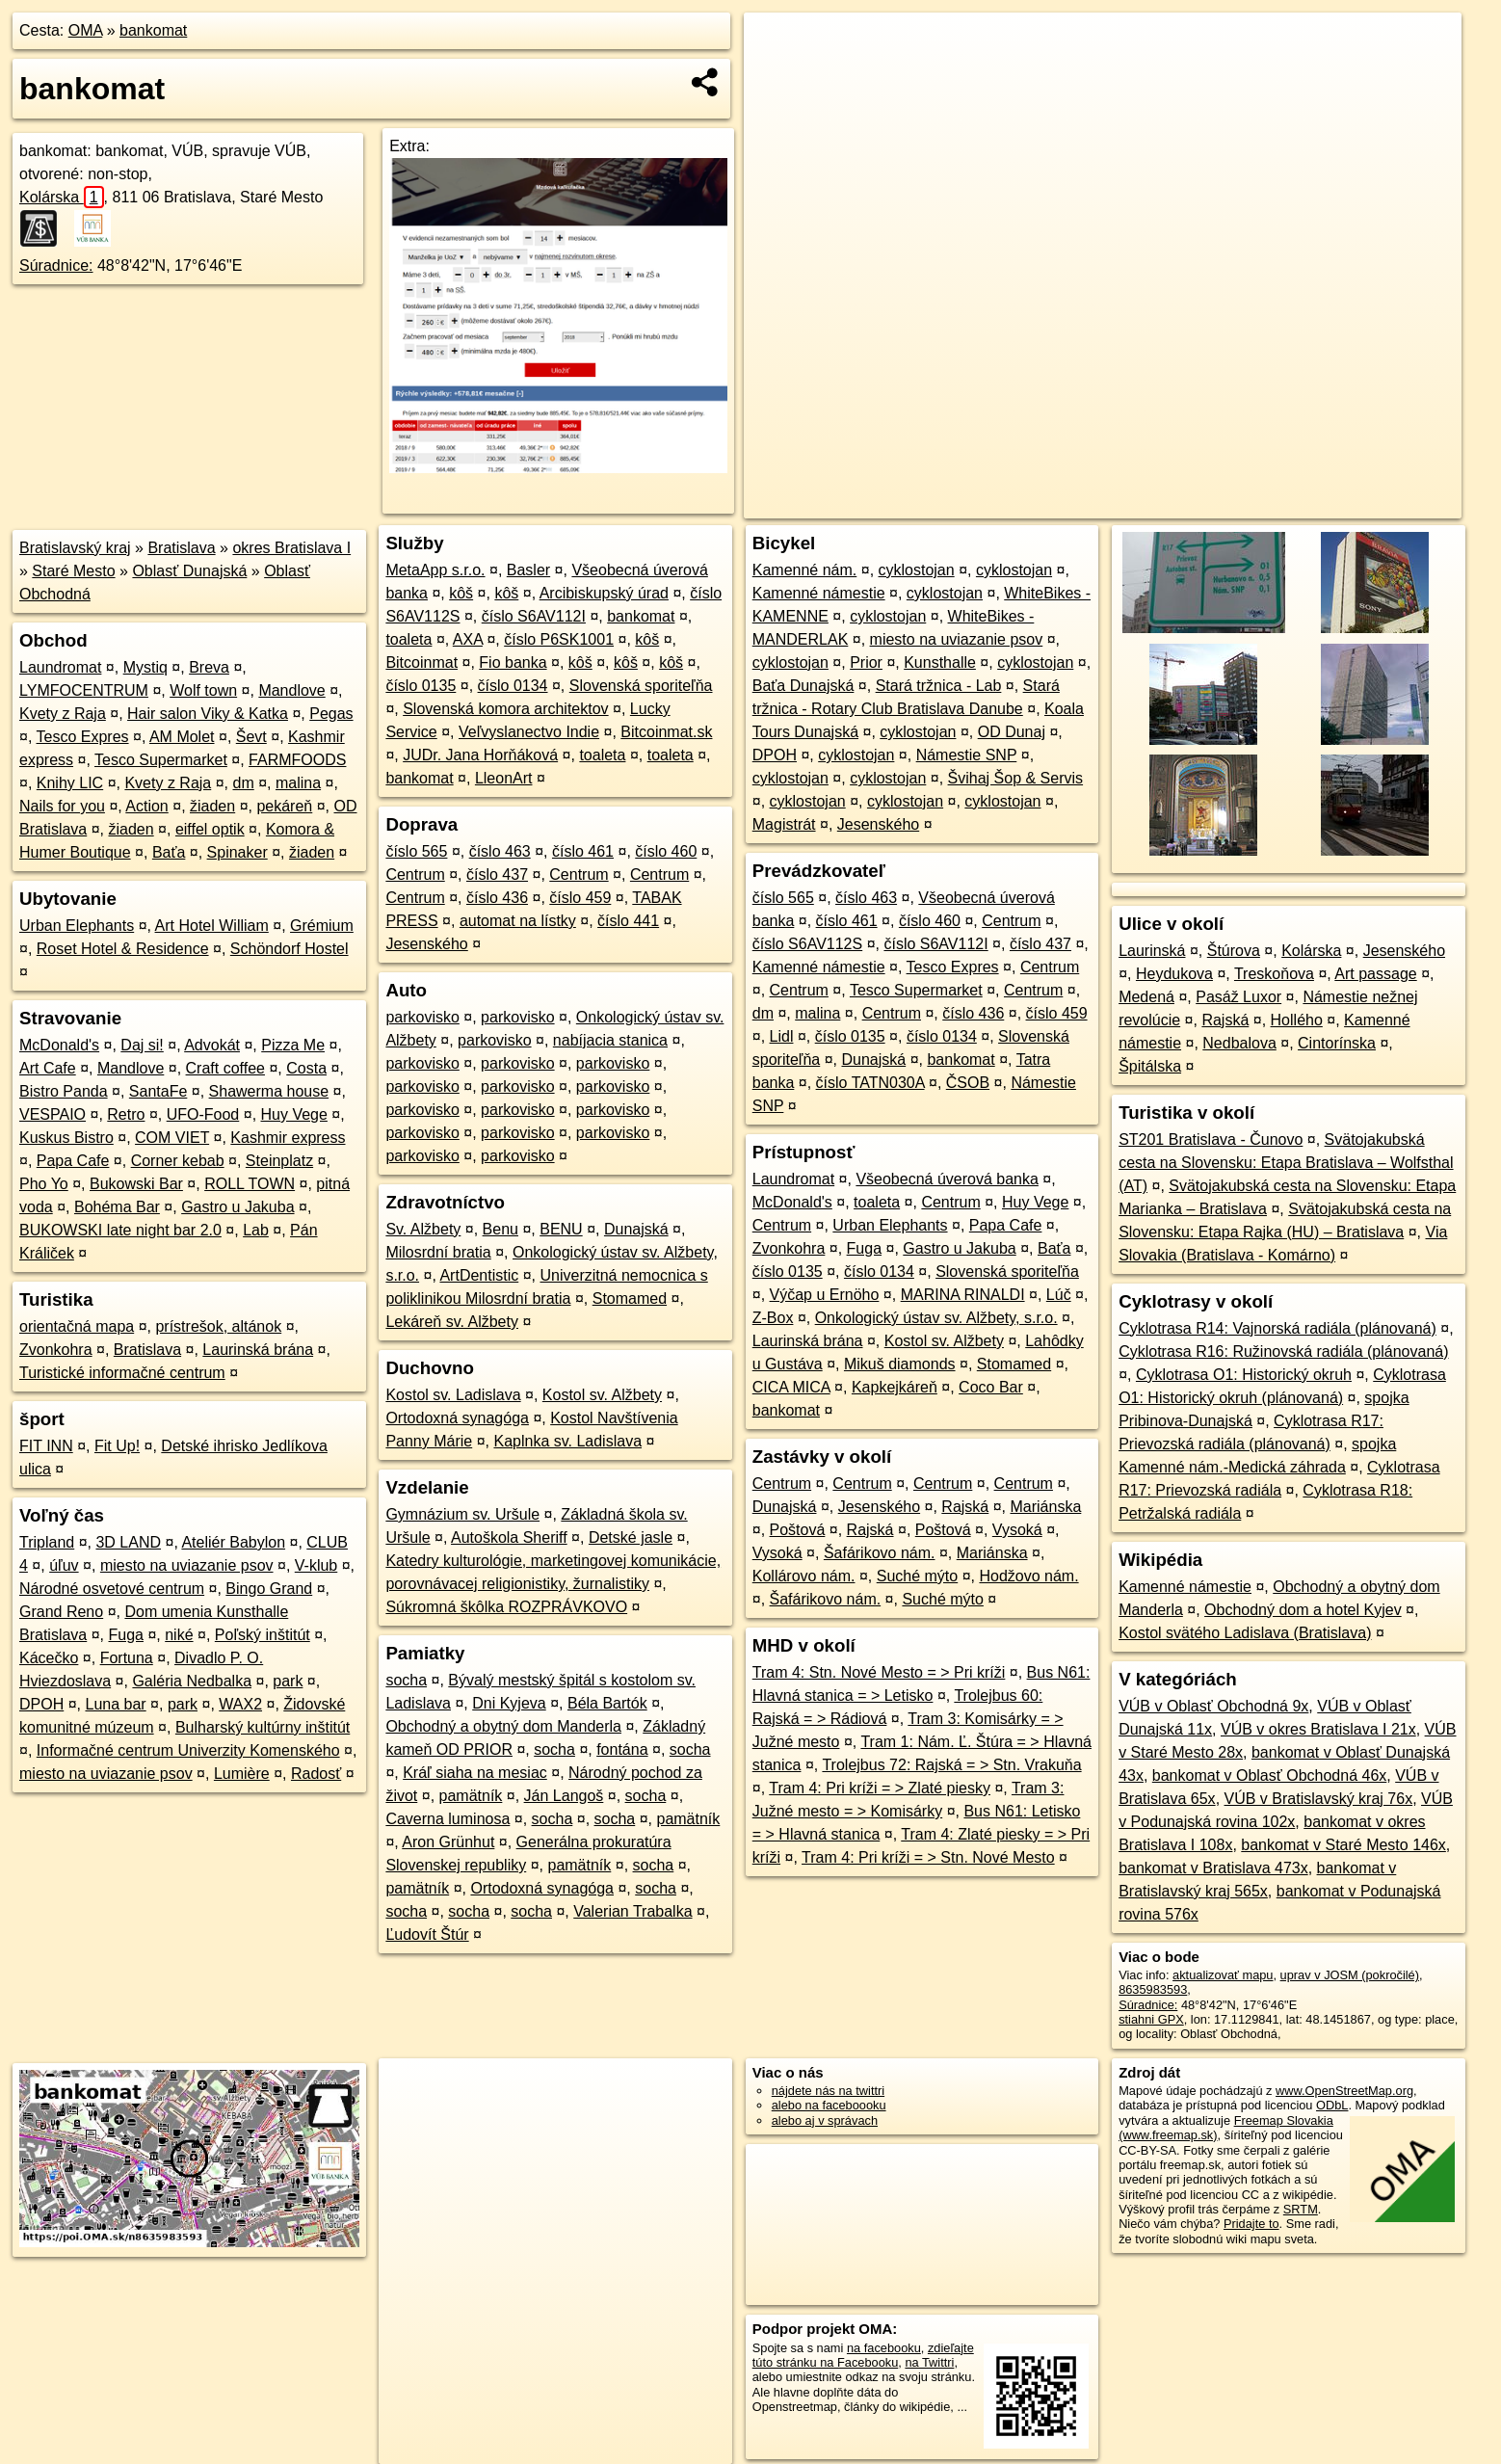  What do you see at coordinates (632, 1911) in the screenshot?
I see `Valerian Trabalka` at bounding box center [632, 1911].